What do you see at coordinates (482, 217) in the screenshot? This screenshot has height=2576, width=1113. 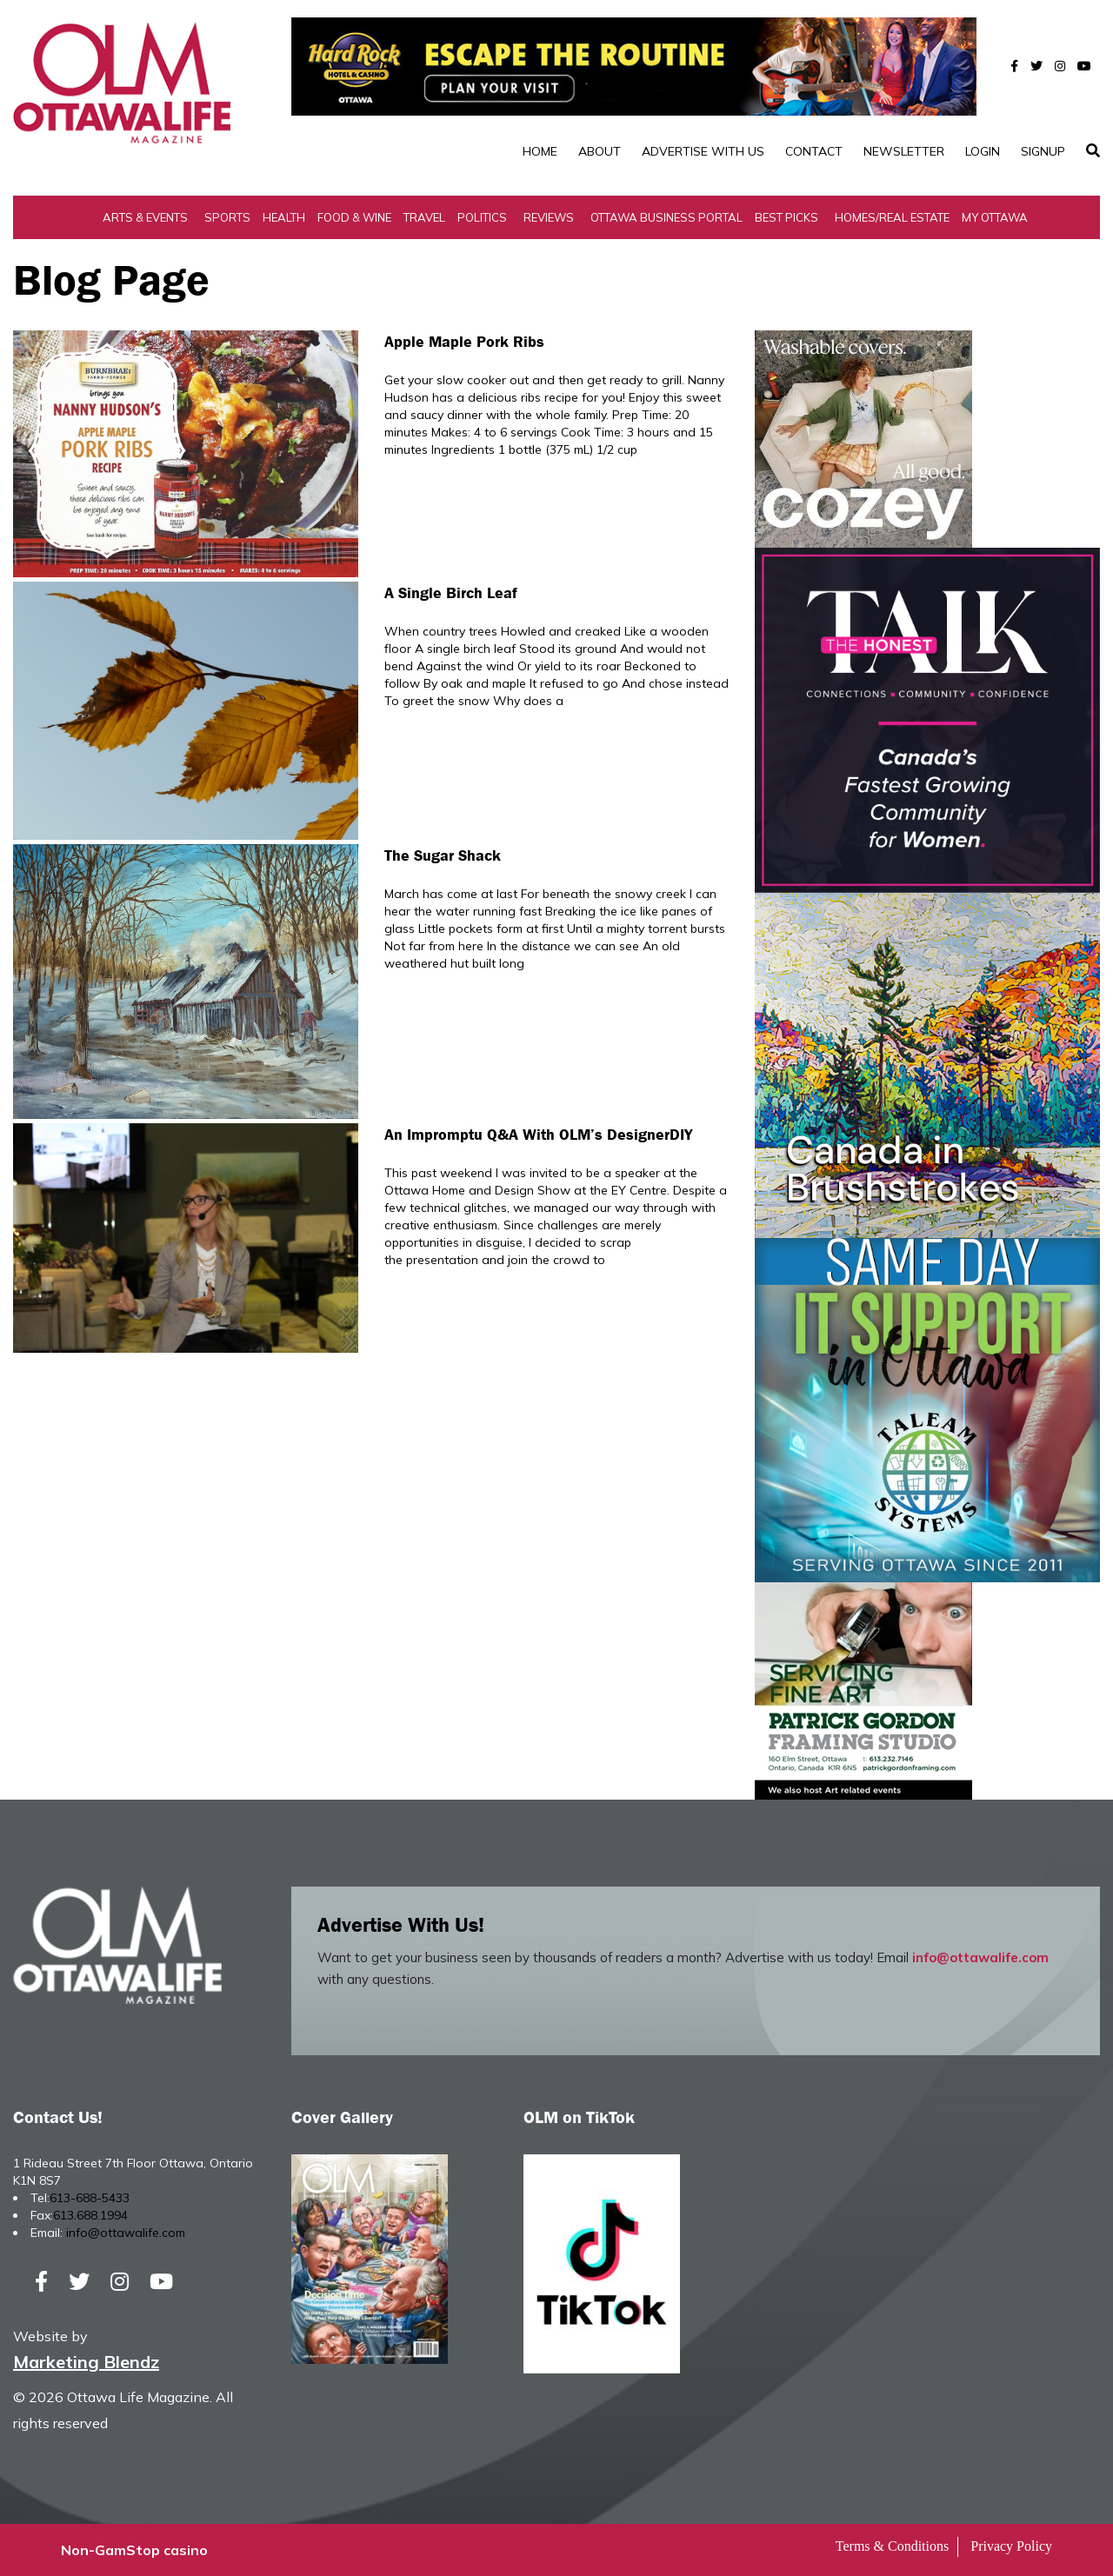 I see `Politics` at bounding box center [482, 217].